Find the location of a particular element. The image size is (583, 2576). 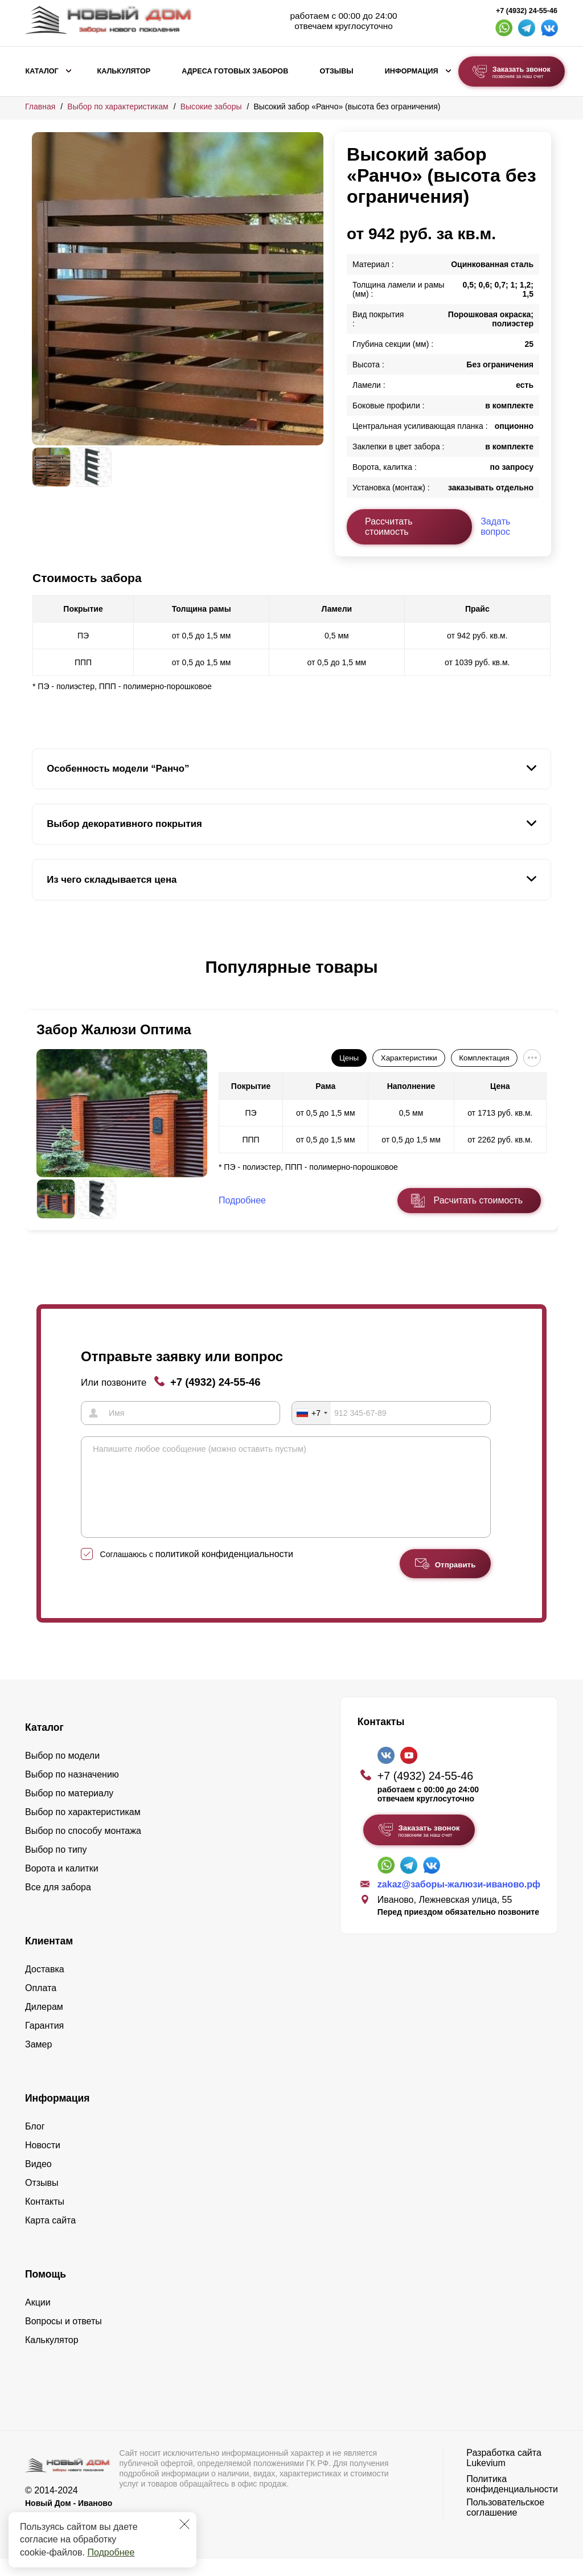

Соглашаюсь с is located at coordinates (196, 1571).